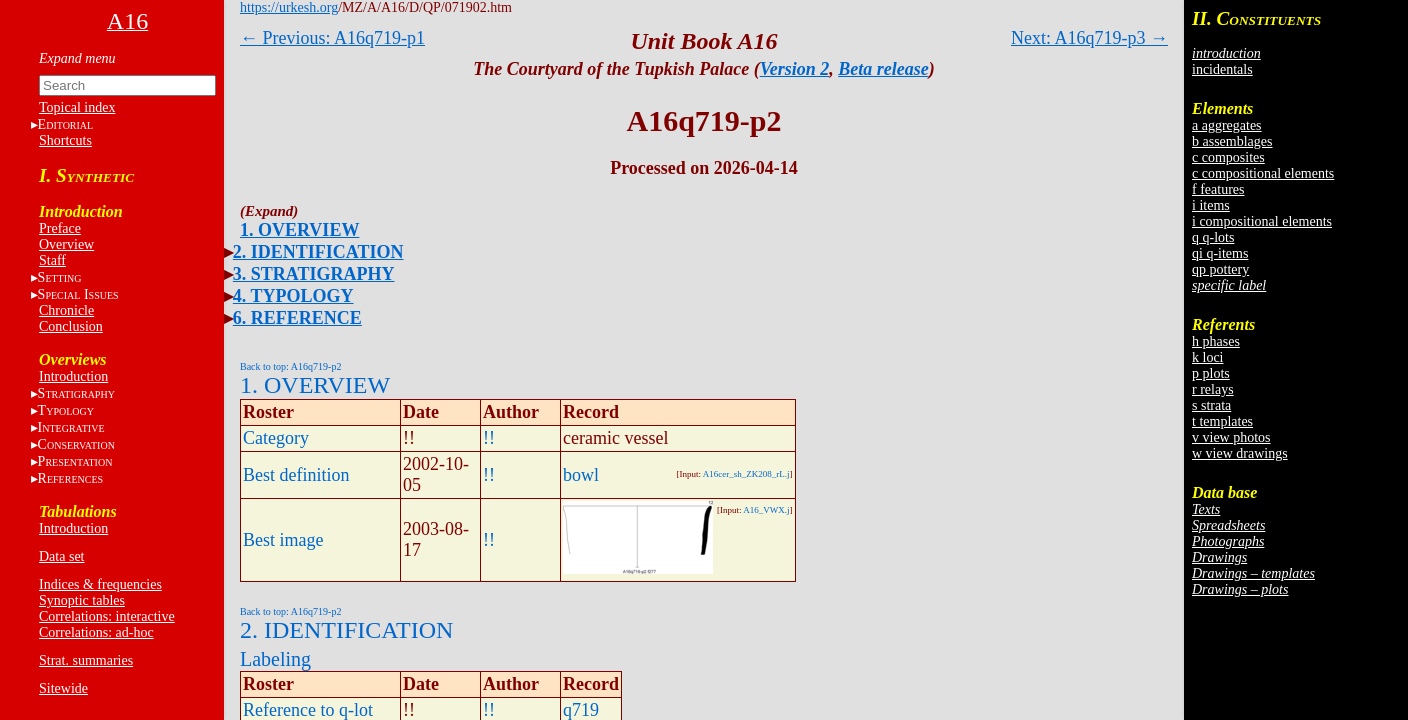 The image size is (1408, 720). Describe the element at coordinates (276, 438) in the screenshot. I see `Category` at that location.